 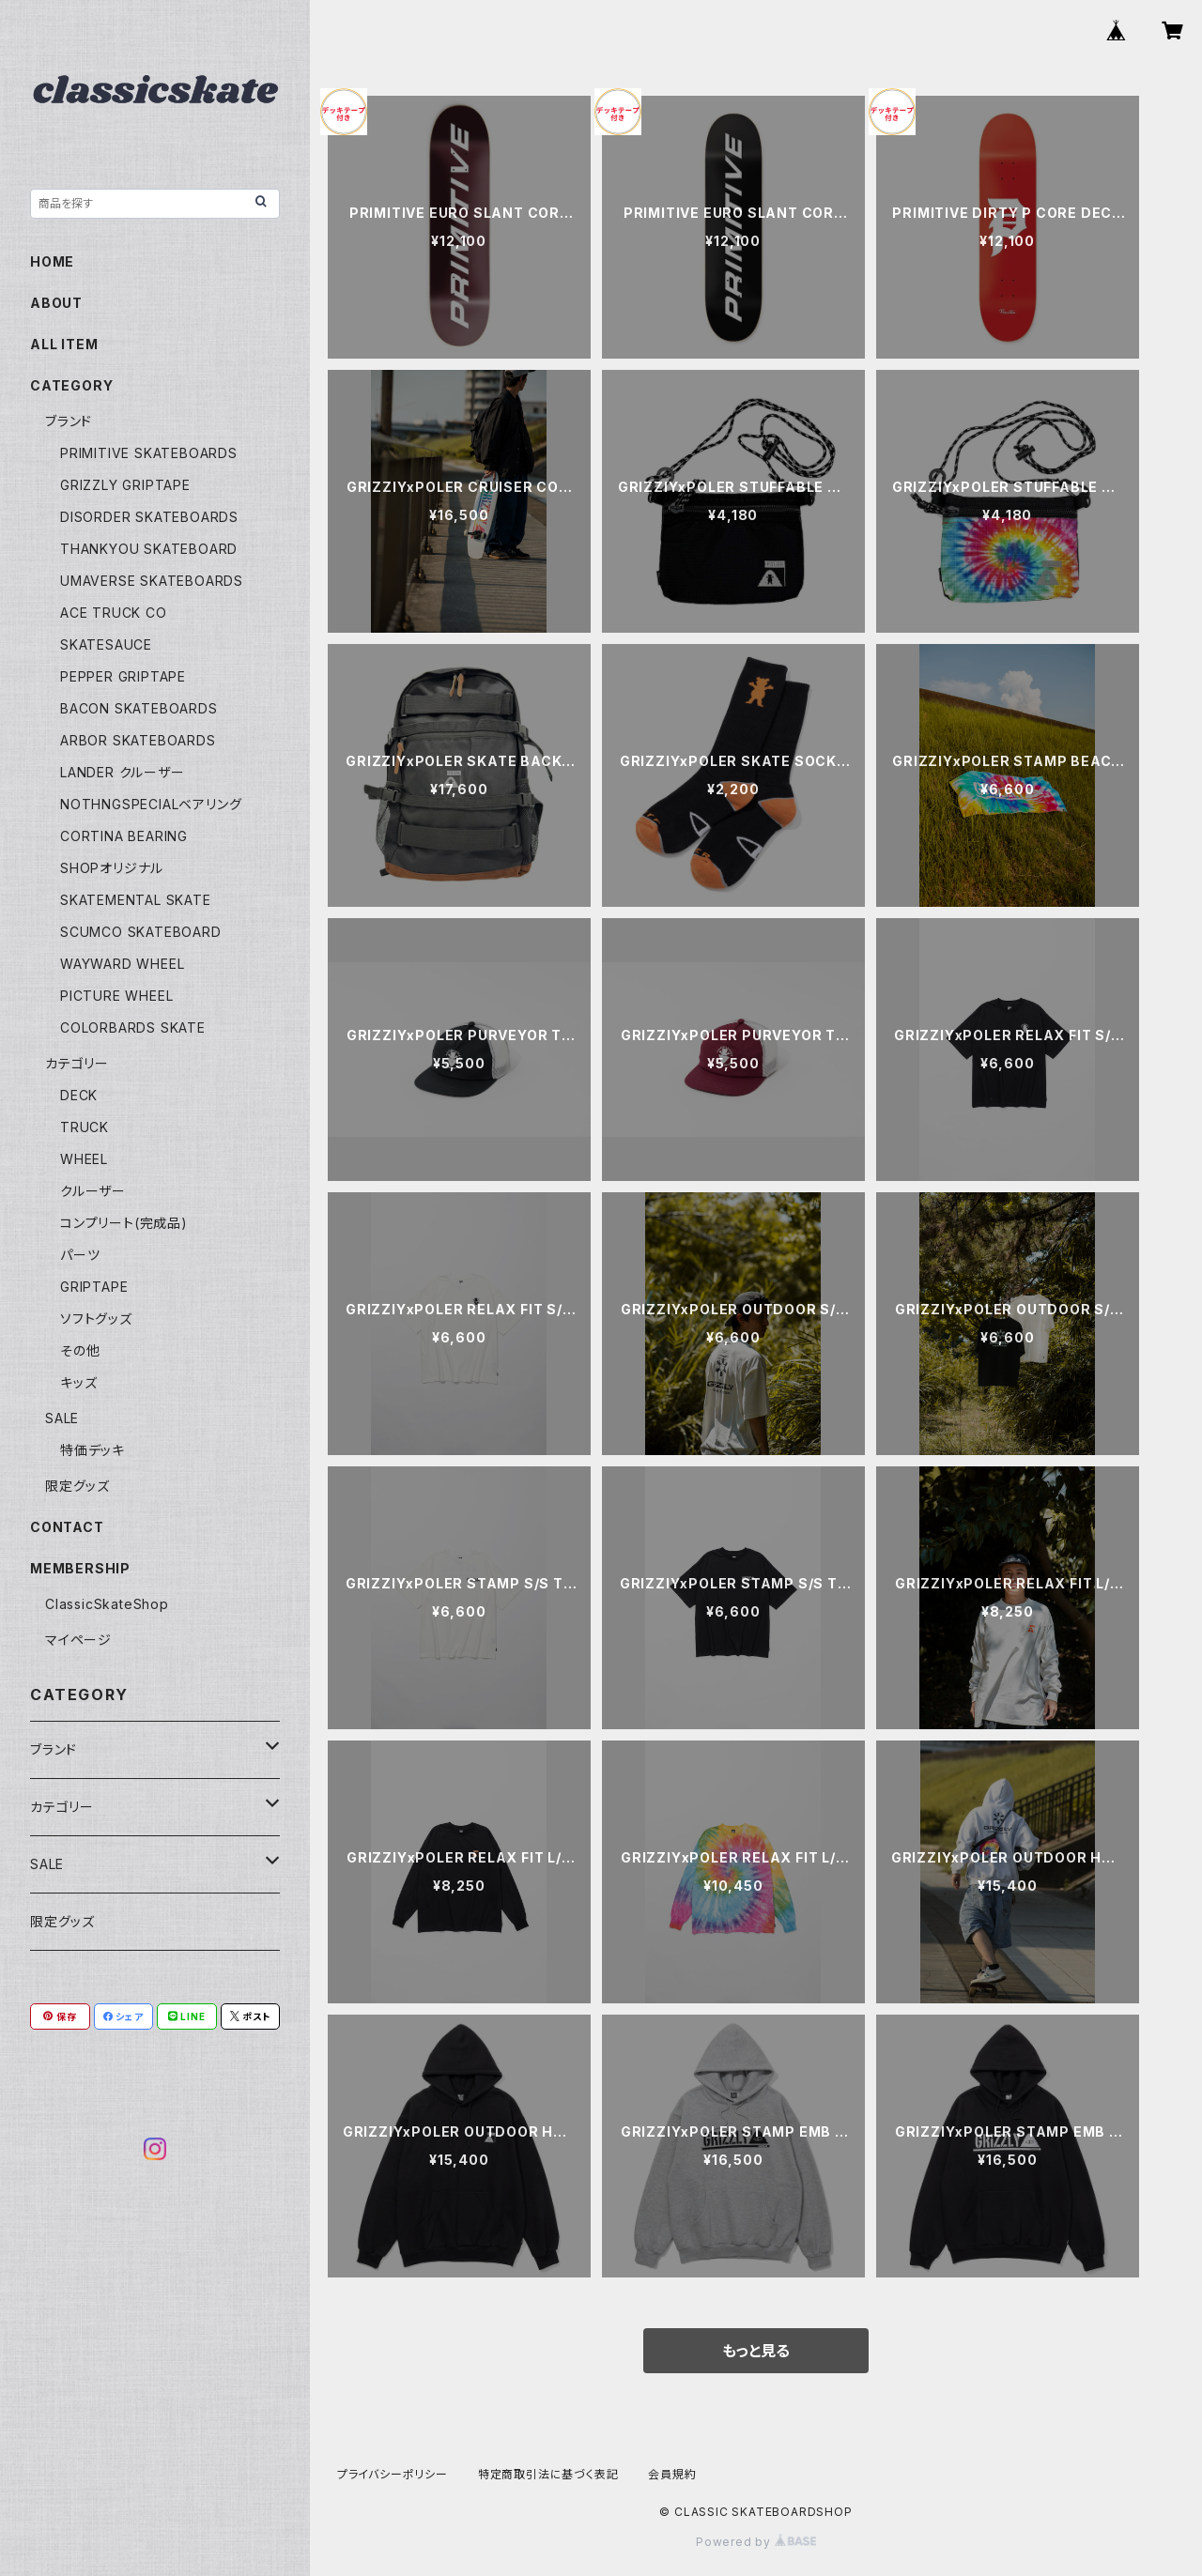 I want to click on PICTURE WHEEL, so click(x=116, y=996).